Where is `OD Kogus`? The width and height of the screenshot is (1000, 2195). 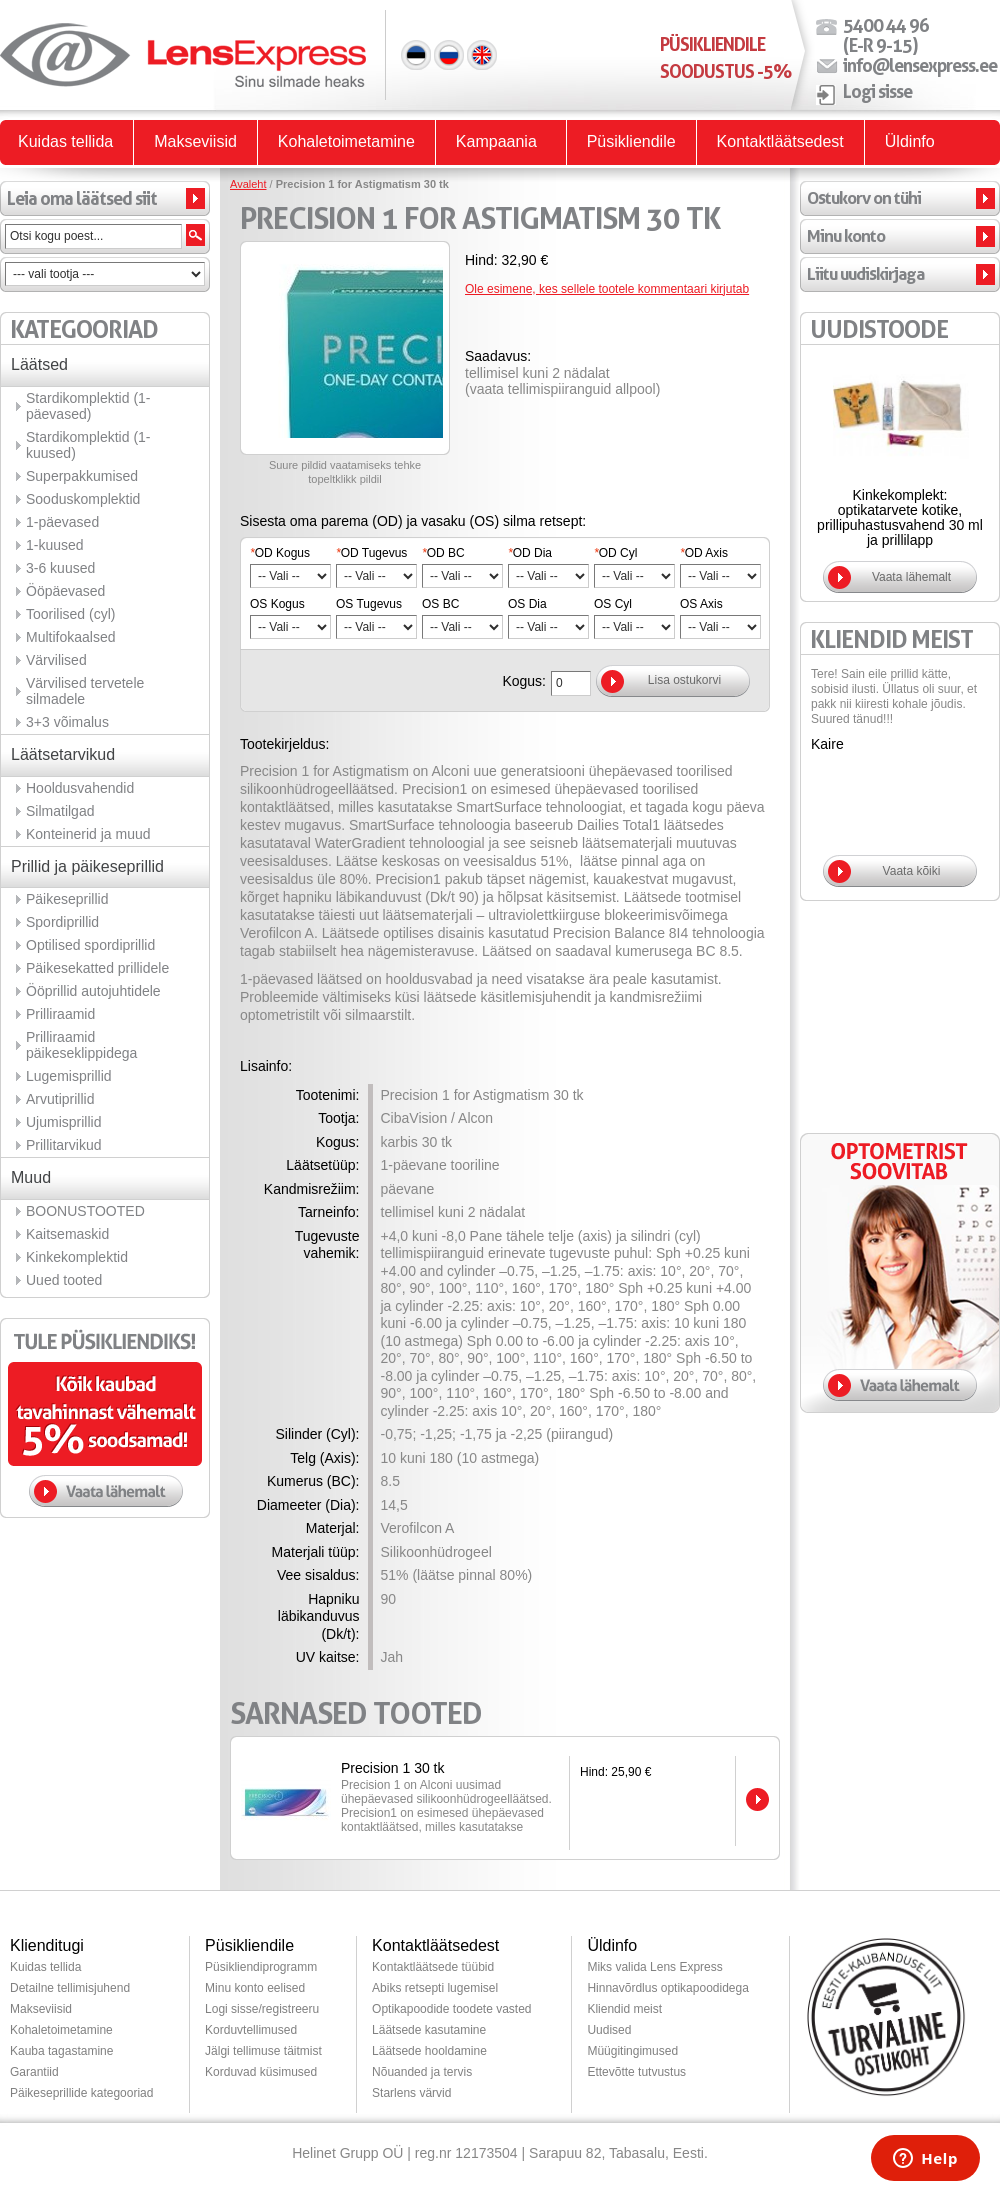 OD Kogus is located at coordinates (280, 553).